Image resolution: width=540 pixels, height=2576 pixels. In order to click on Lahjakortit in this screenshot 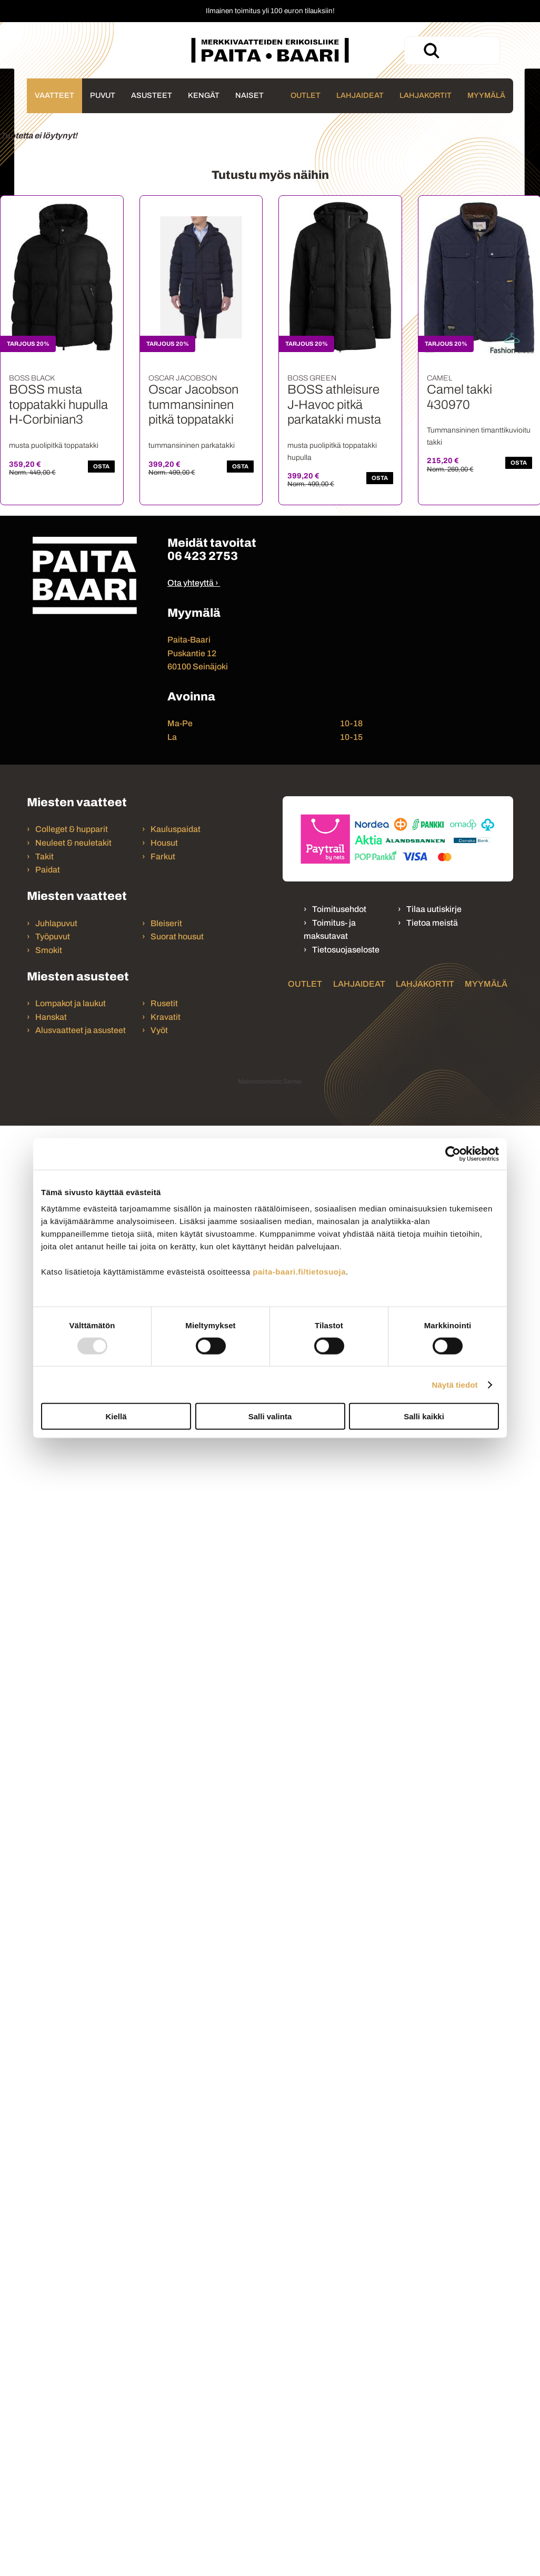, I will do `click(425, 95)`.